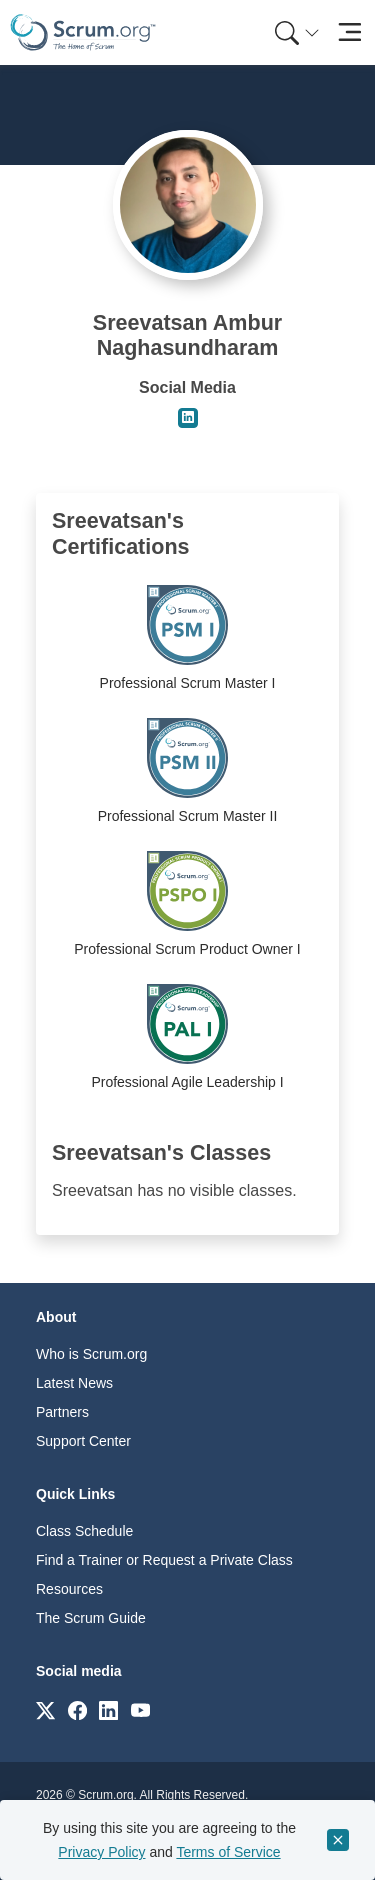  Describe the element at coordinates (164, 1560) in the screenshot. I see `Find a Trainer or Request a Private Class` at that location.